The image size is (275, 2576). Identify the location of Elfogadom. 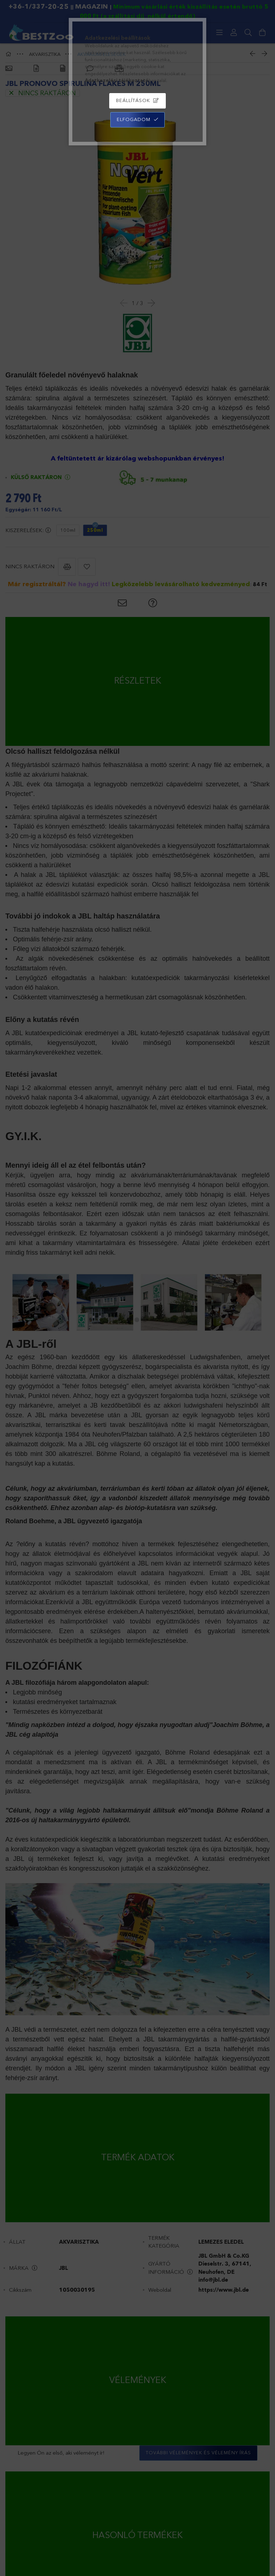
(133, 119).